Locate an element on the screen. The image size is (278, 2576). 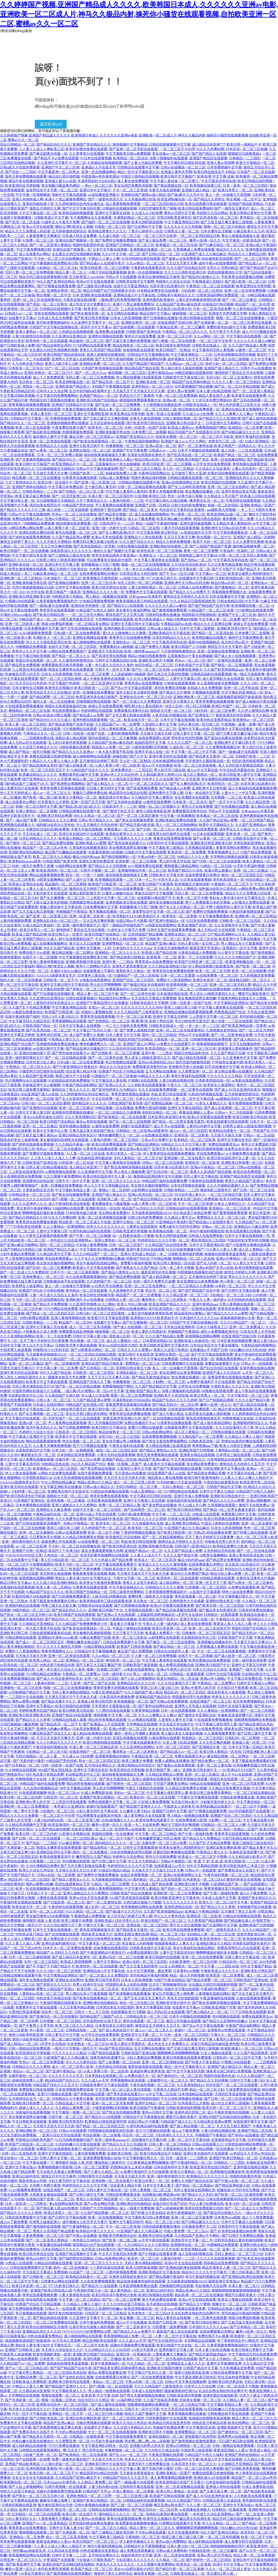
伊人网在线视频少妇观看亚洲 is located at coordinates (138, 377).